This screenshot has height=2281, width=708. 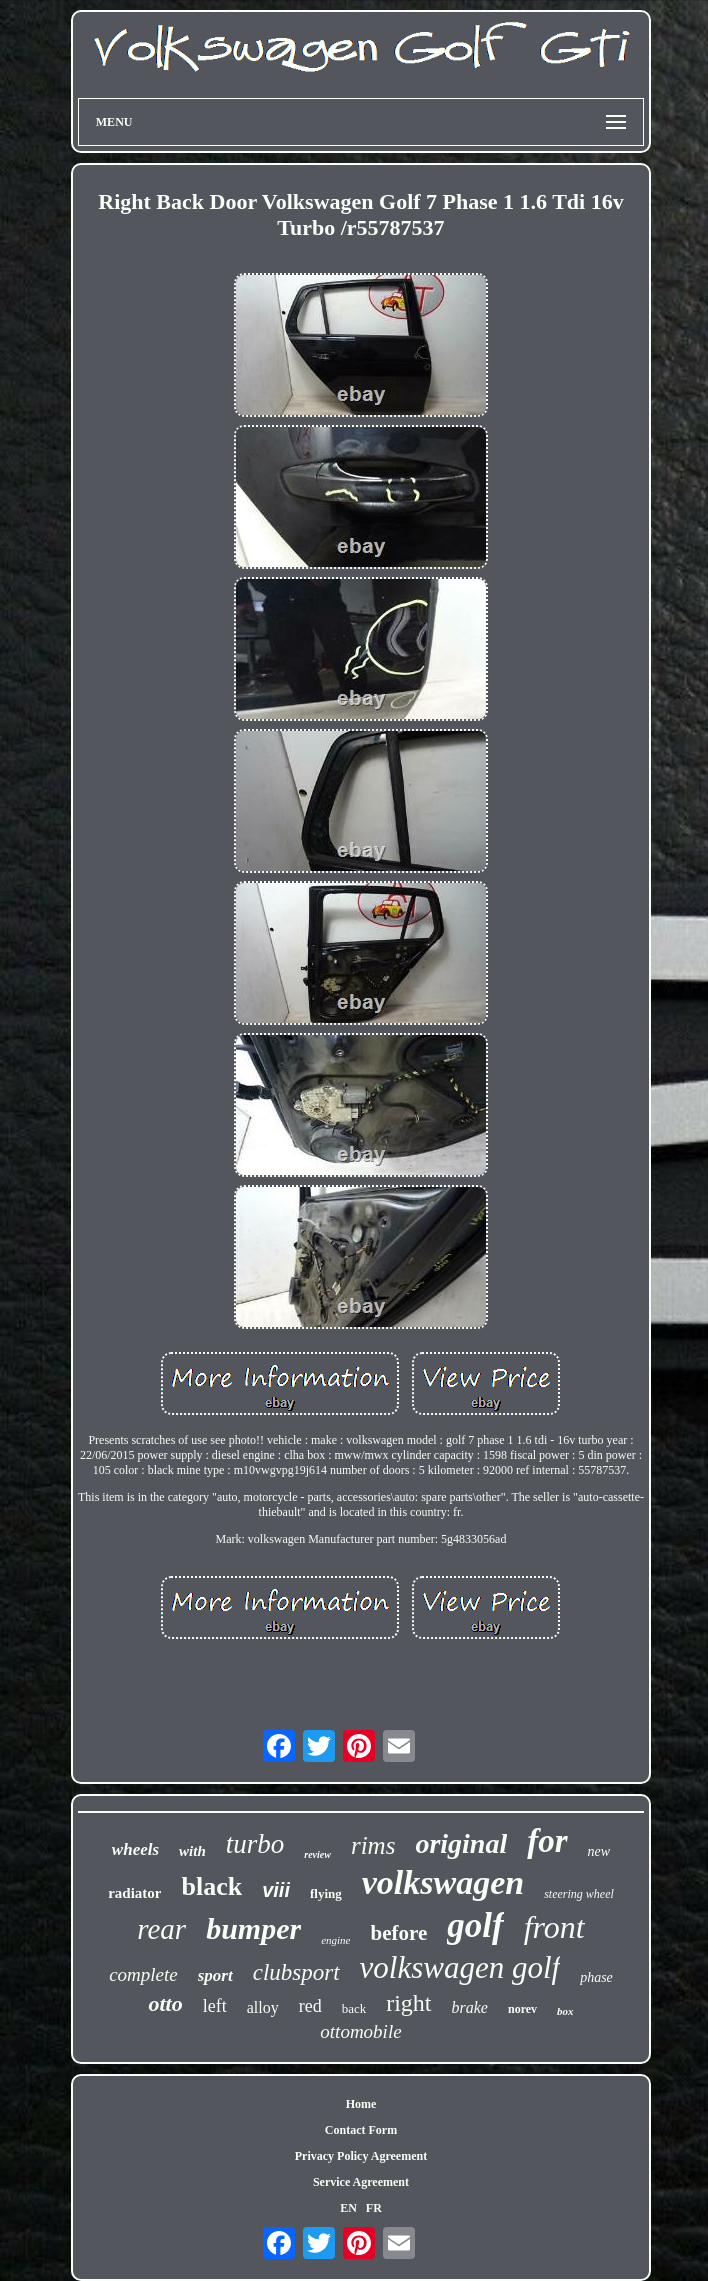 I want to click on bumper, so click(x=253, y=1928).